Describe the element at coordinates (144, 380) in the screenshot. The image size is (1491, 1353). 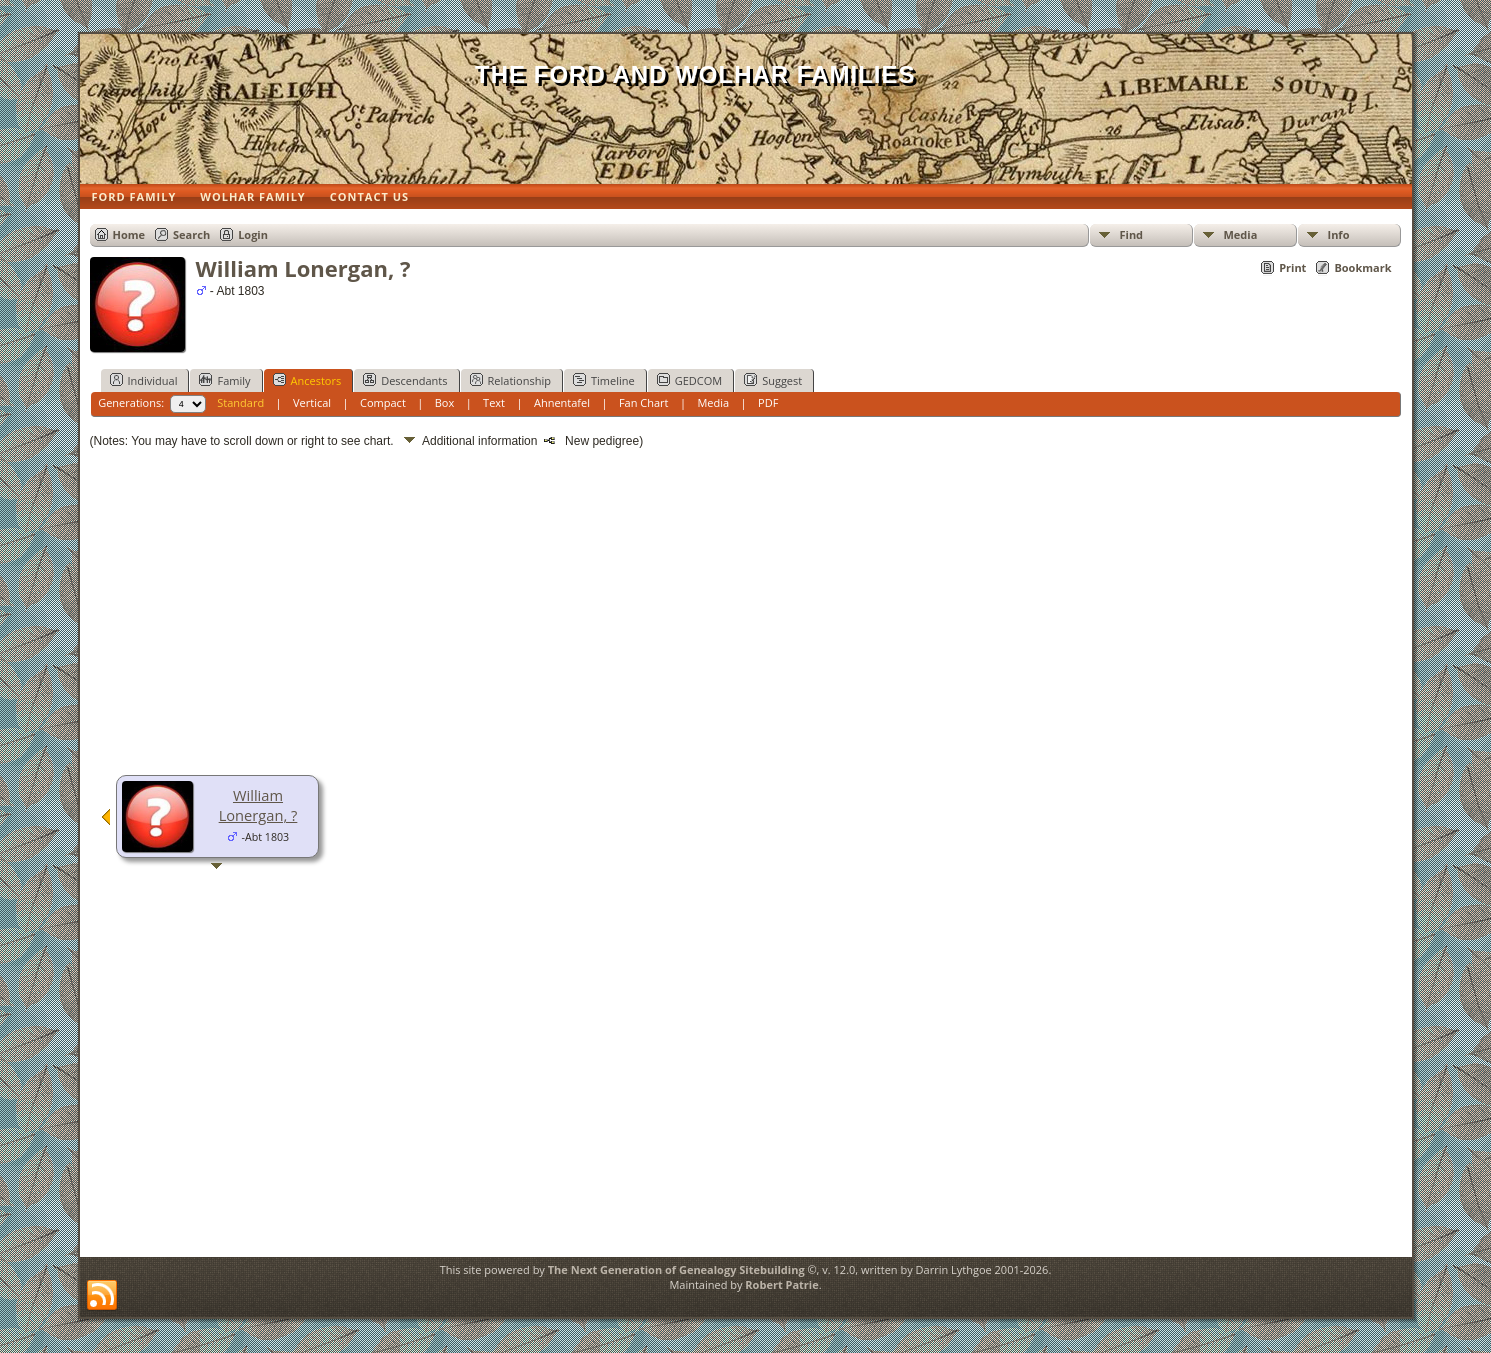
I see `Individual` at that location.